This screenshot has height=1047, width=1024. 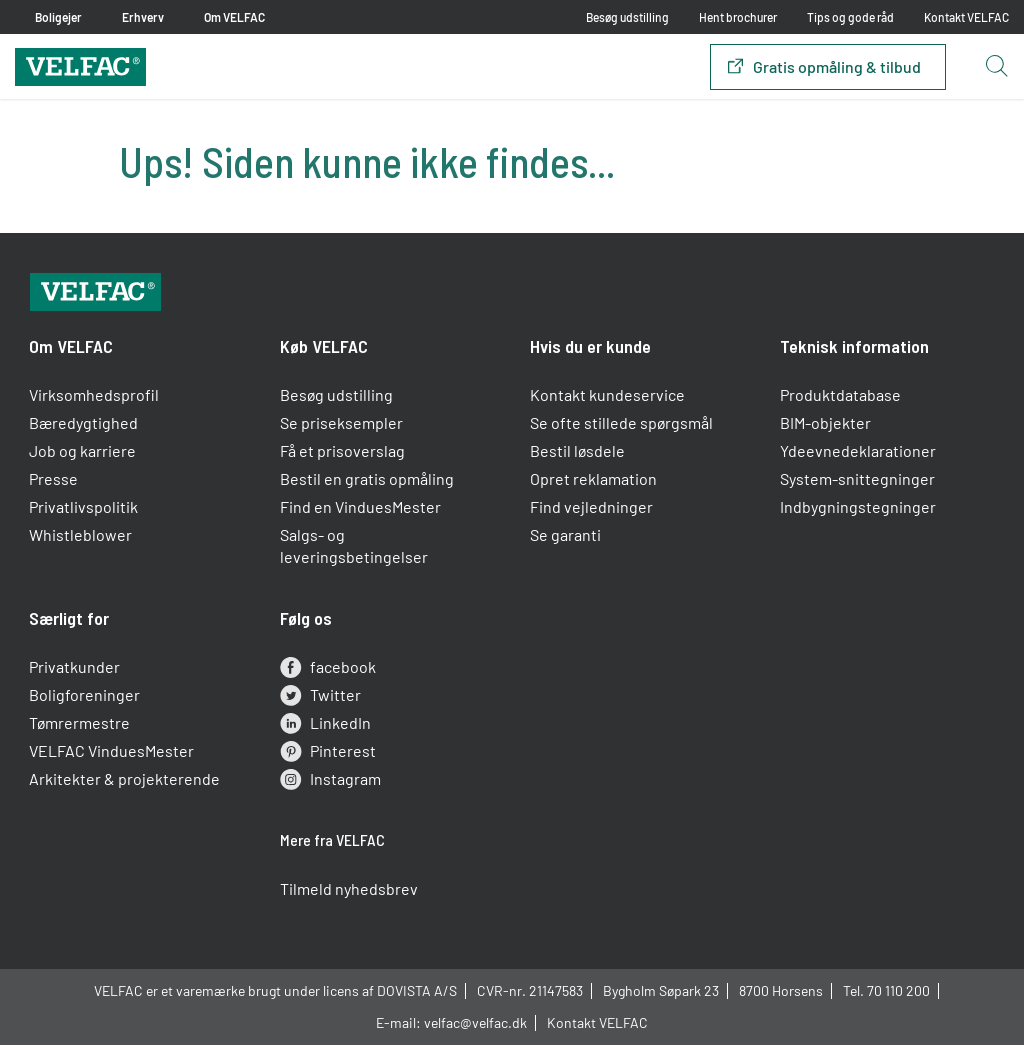 What do you see at coordinates (354, 551) in the screenshot?
I see `Salgs- og leveringsbetingelser` at bounding box center [354, 551].